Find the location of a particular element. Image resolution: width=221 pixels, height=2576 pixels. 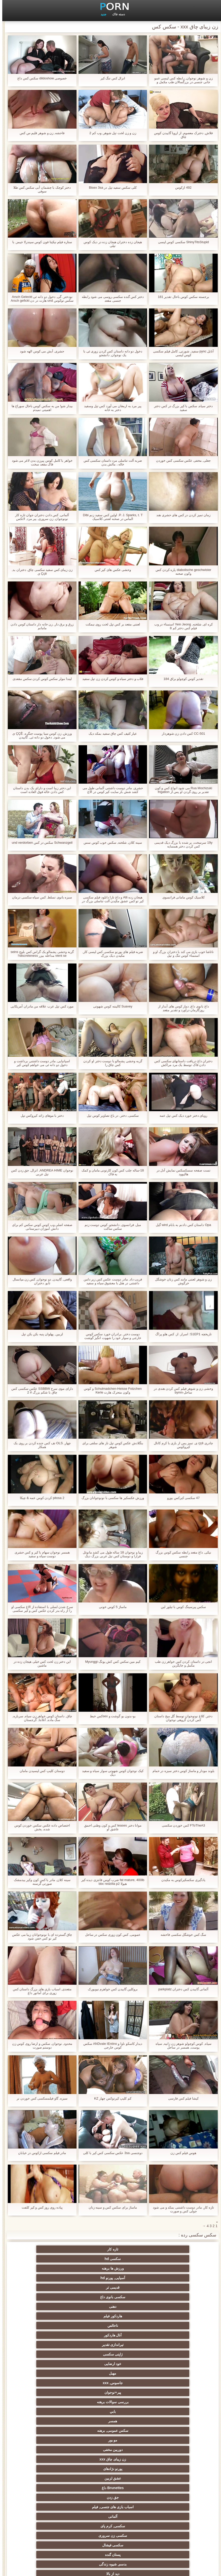

ShinyTitsStupid سکسی کوس لیسی is located at coordinates (181, 242).